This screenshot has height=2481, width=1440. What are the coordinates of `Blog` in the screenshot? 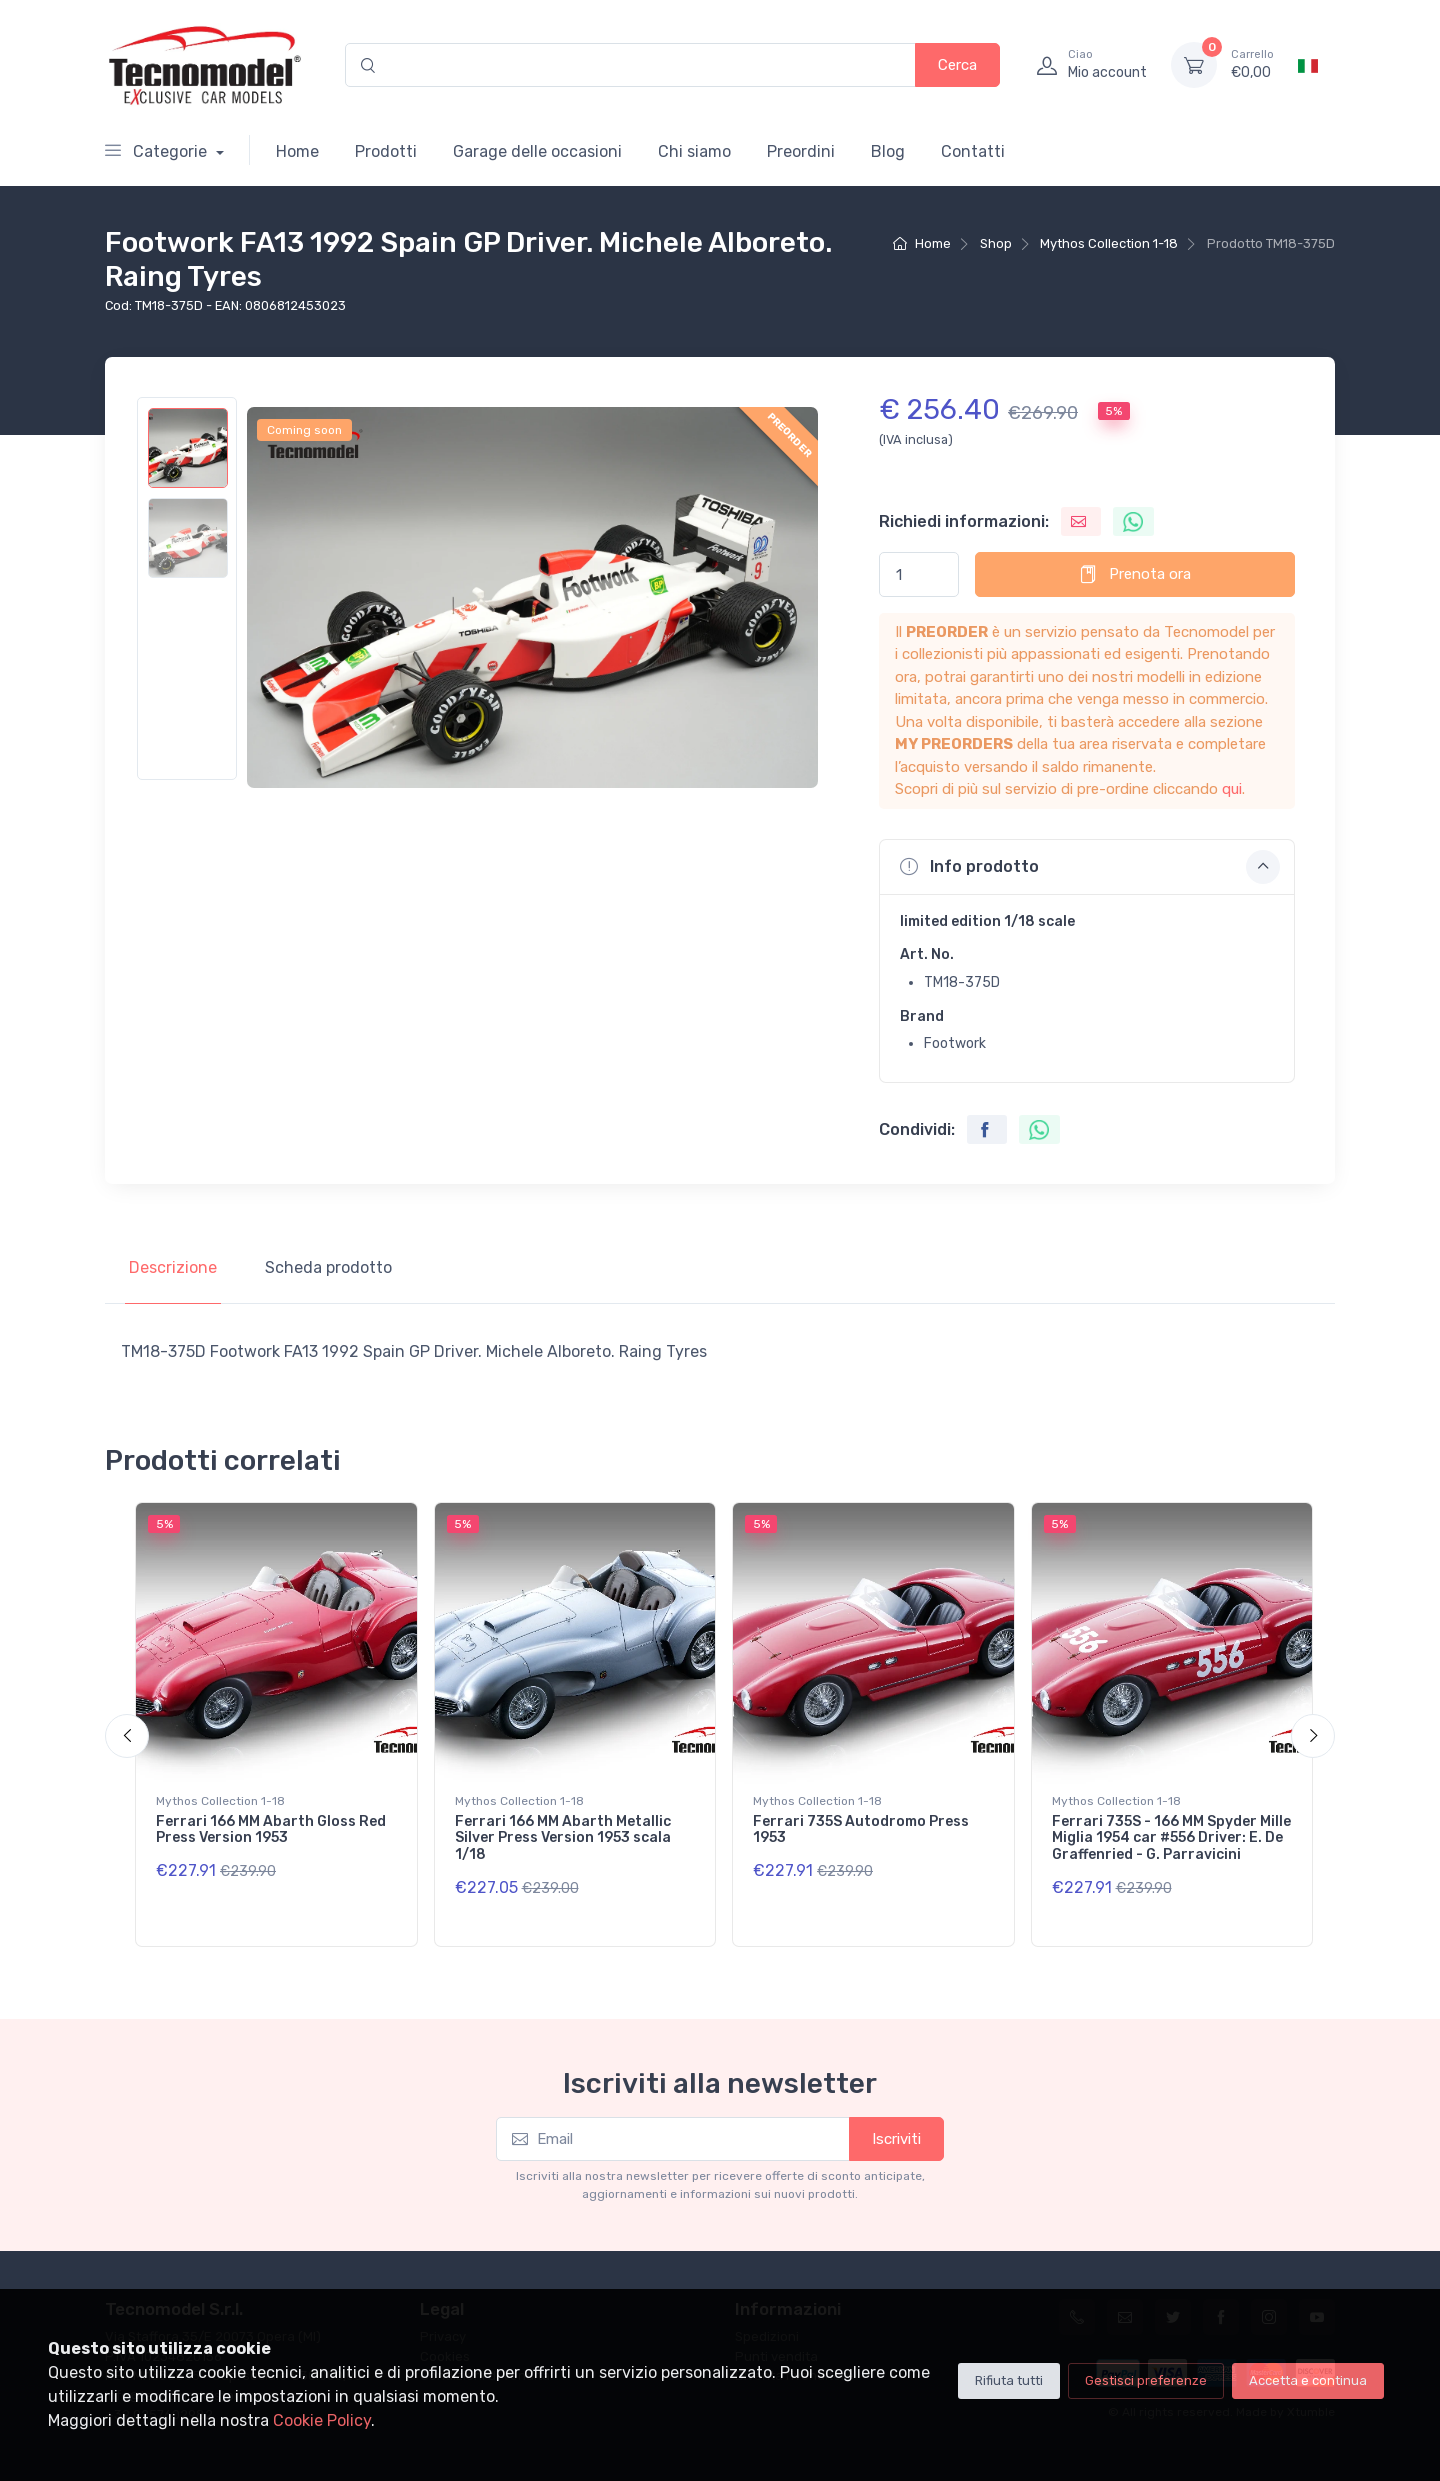 It's located at (888, 151).